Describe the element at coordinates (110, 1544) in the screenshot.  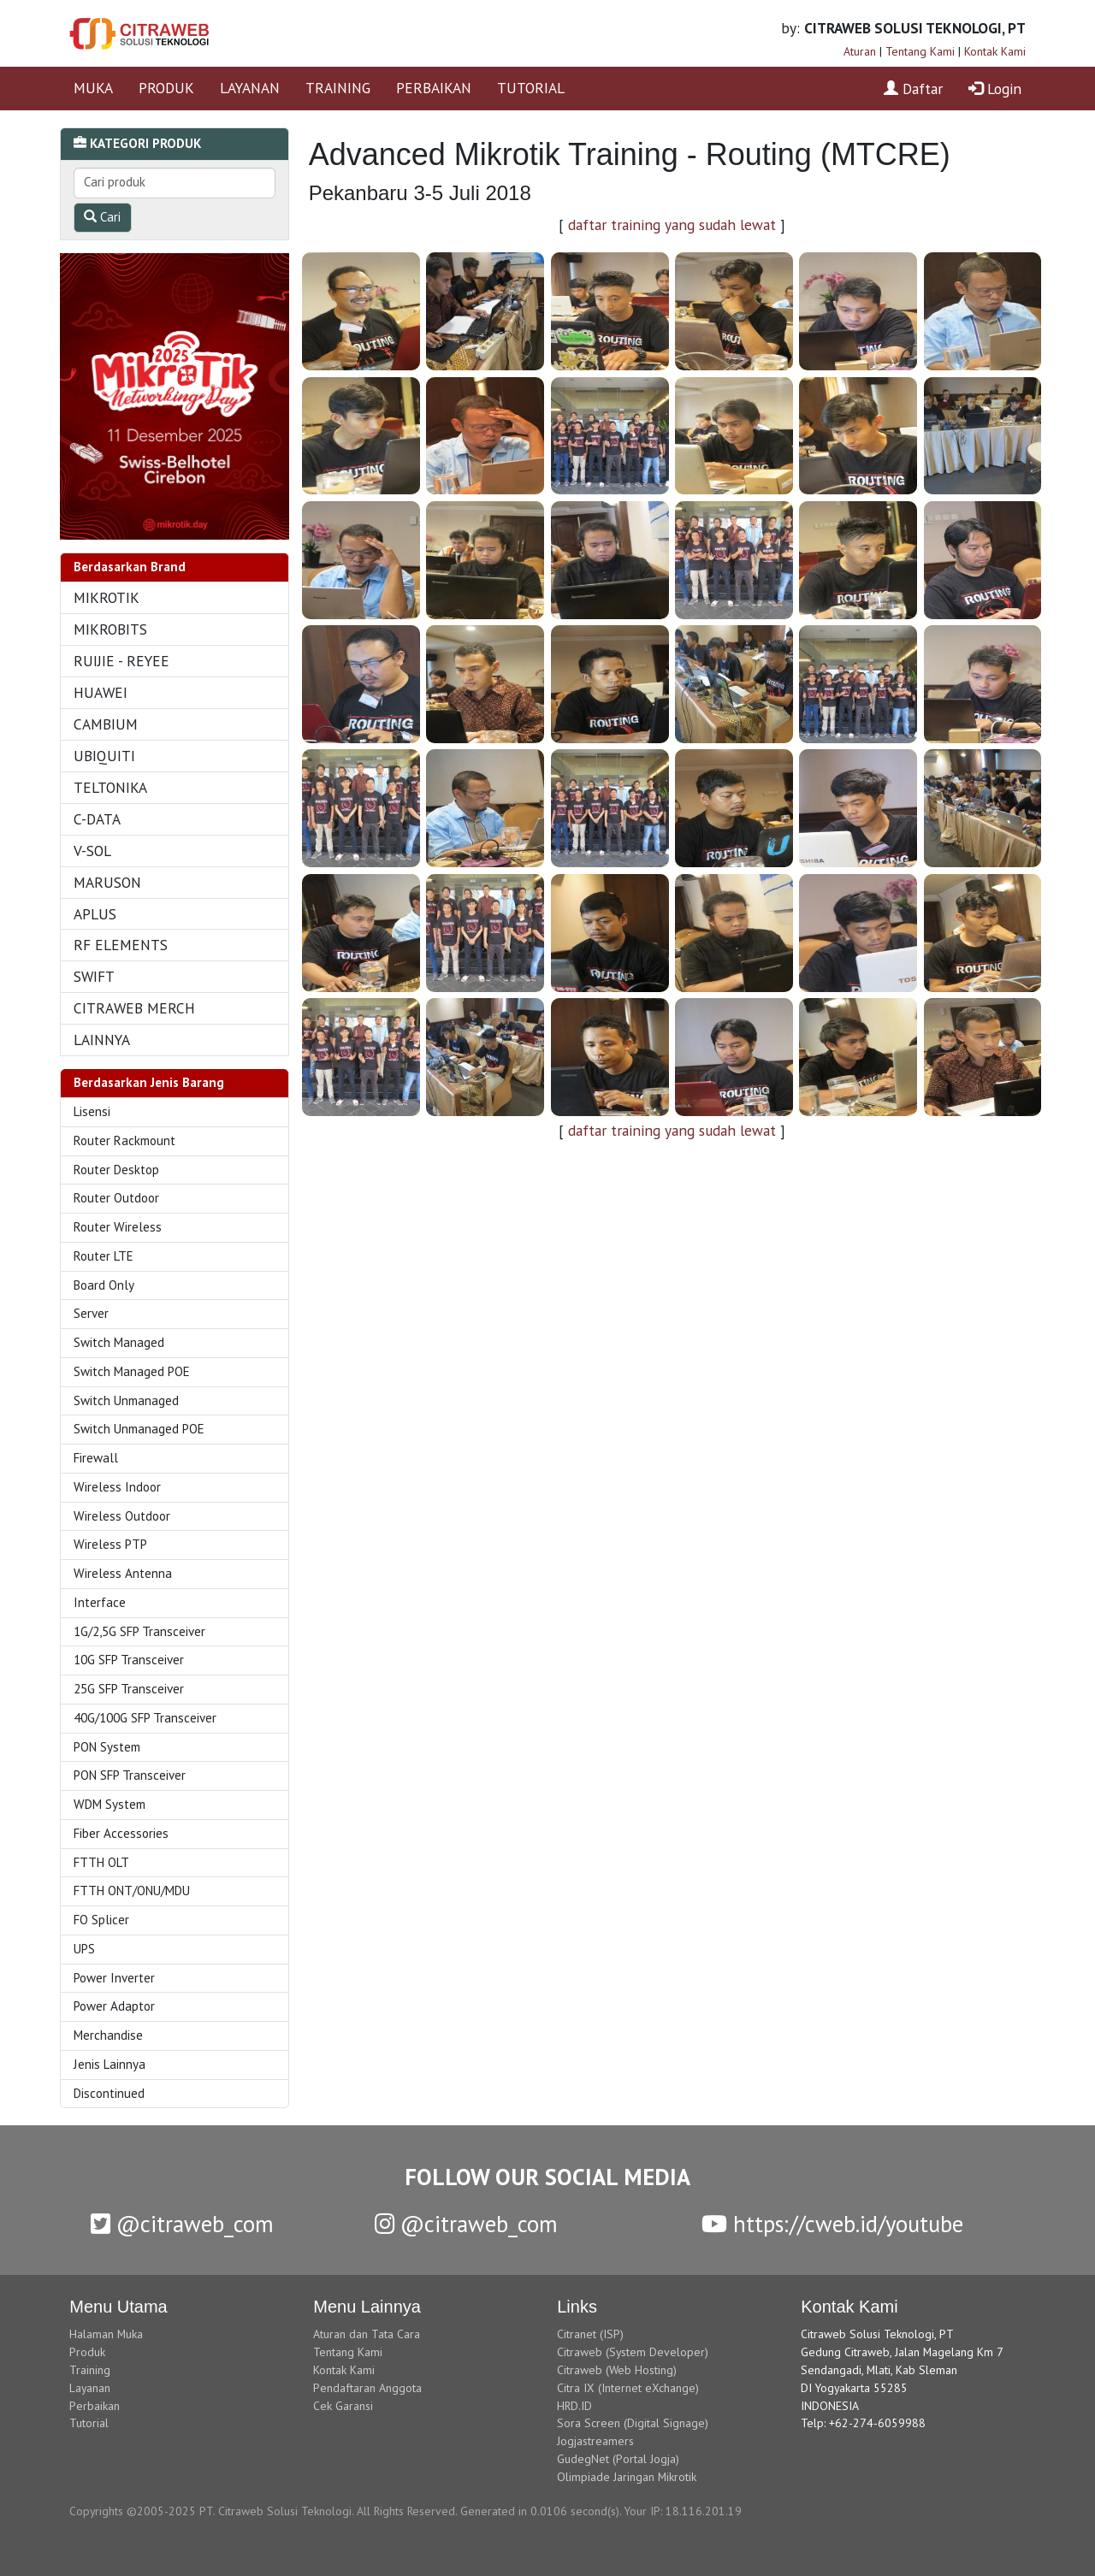
I see `Wireless PTP` at that location.